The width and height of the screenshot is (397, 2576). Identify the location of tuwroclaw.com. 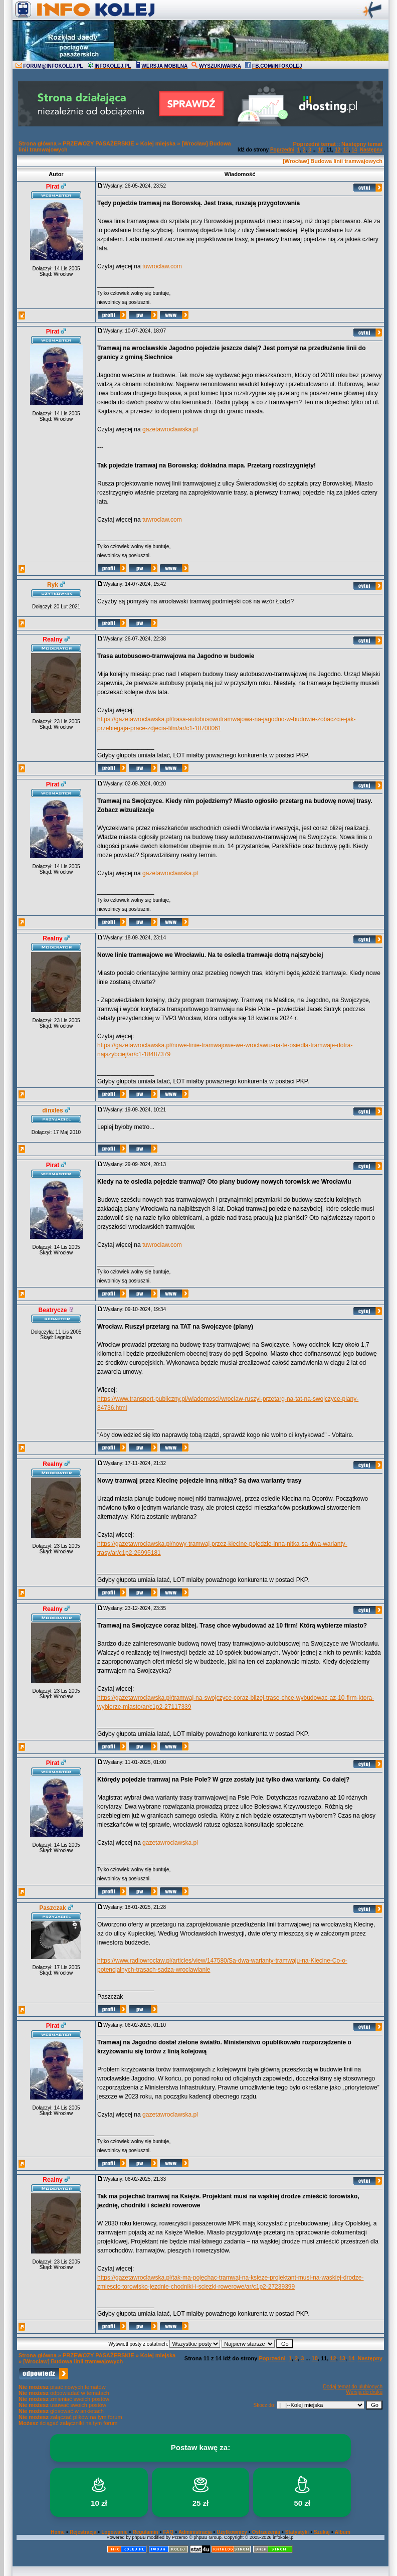
(162, 266).